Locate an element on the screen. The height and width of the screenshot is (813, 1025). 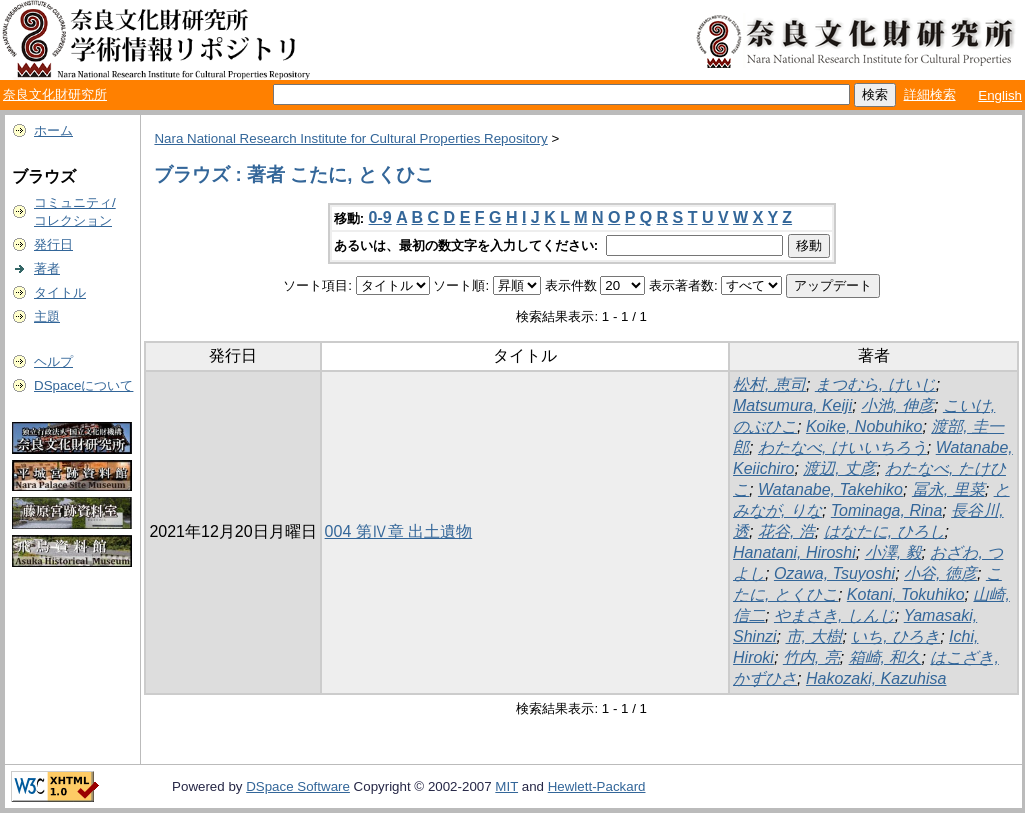
Hewlett-Packard is located at coordinates (597, 786).